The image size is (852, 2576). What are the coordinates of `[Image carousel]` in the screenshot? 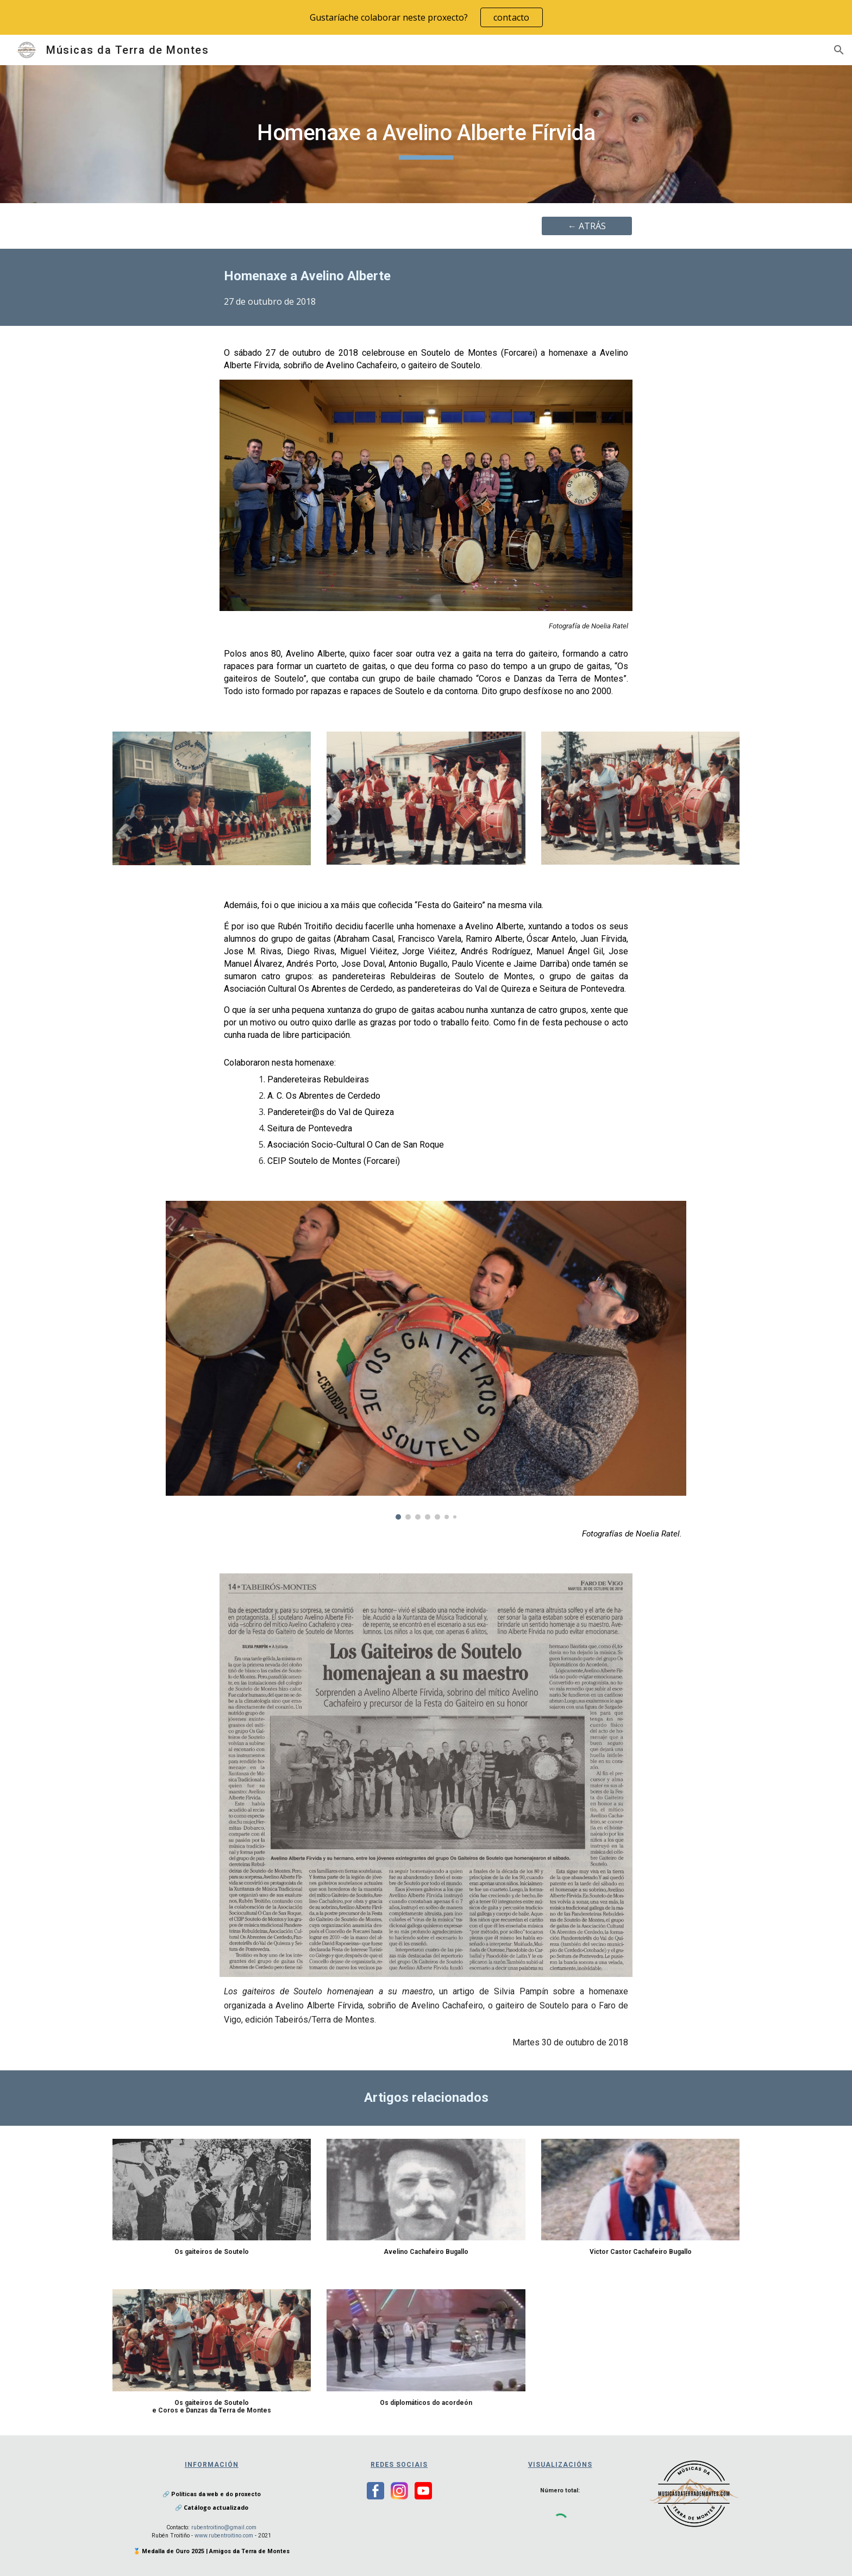 It's located at (426, 1360).